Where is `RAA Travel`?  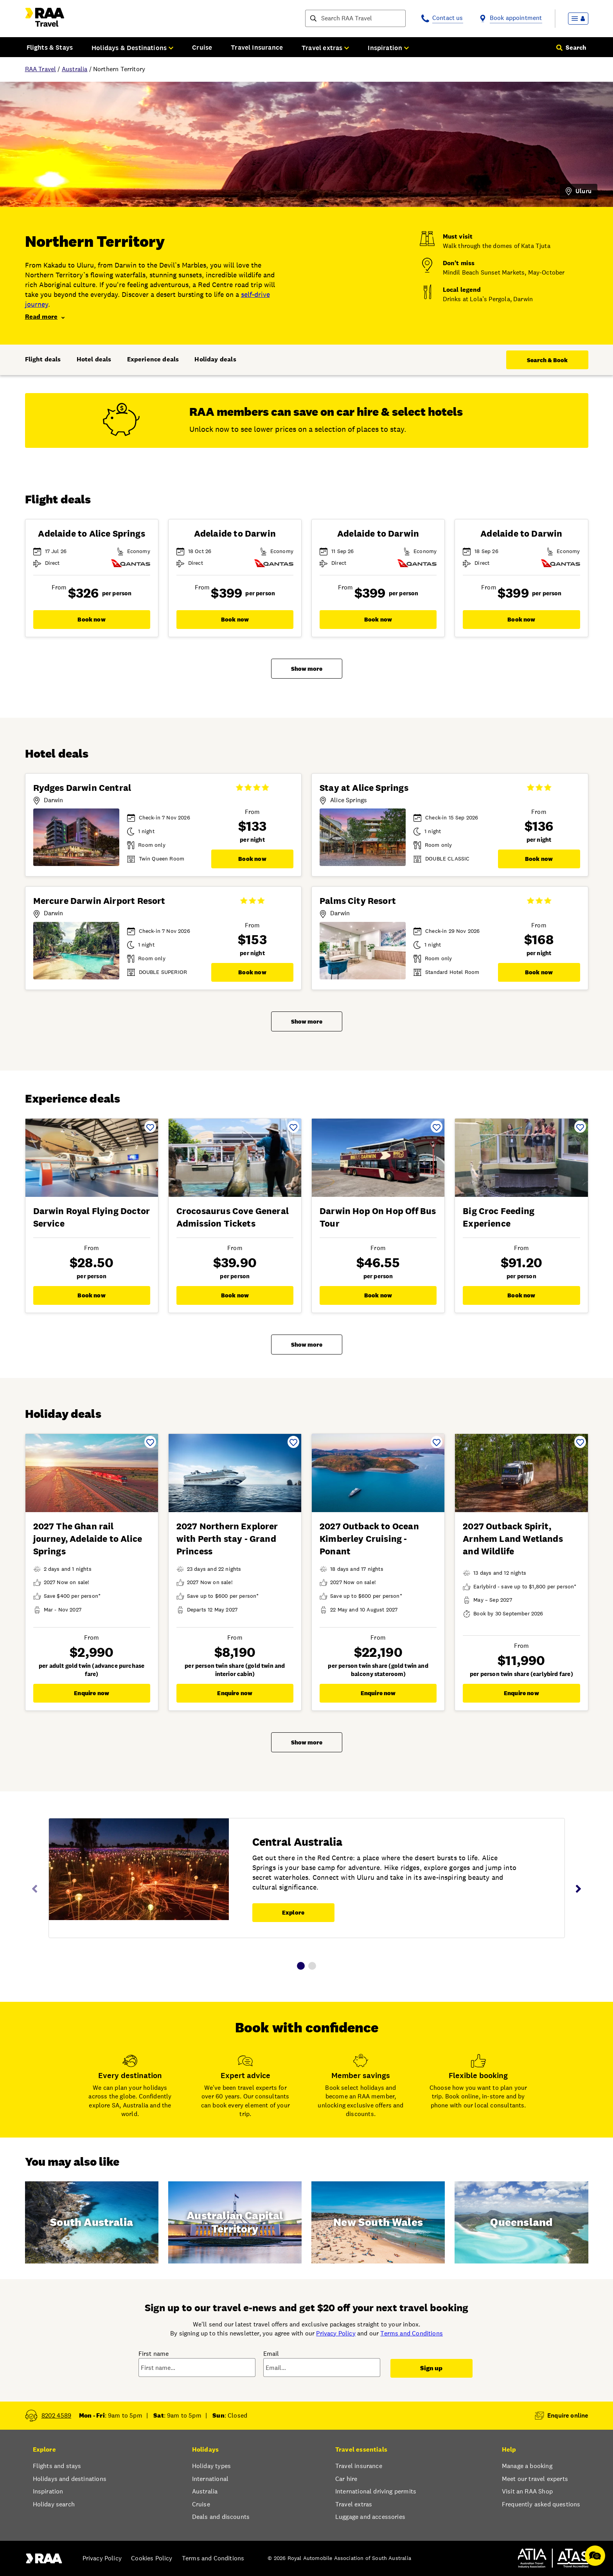 RAA Travel is located at coordinates (40, 69).